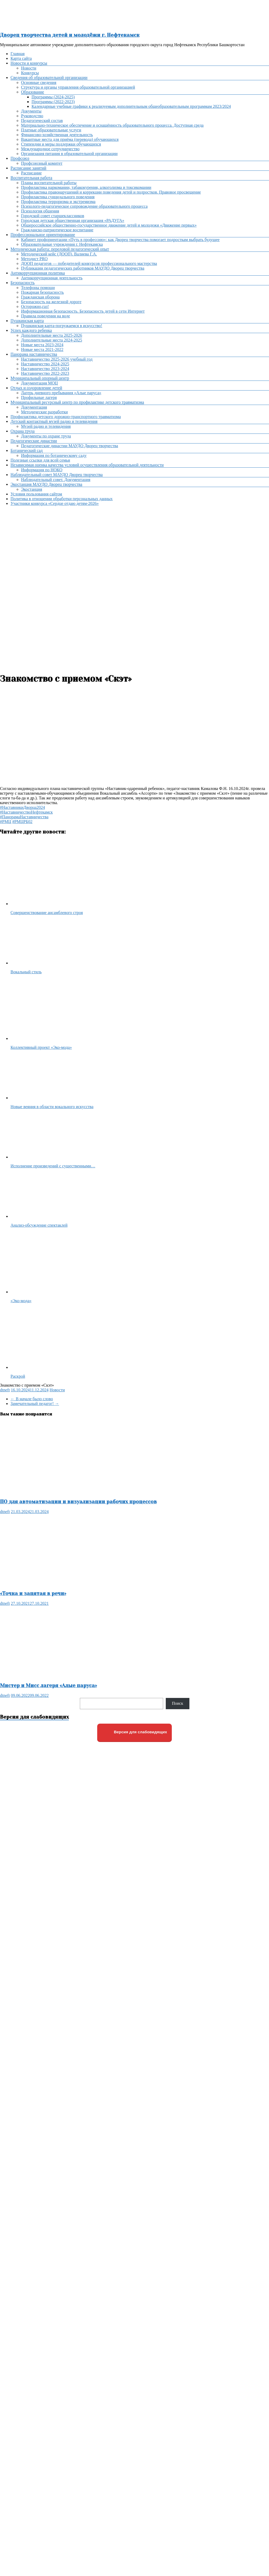  I want to click on Безопасность на железной дороге, so click(51, 302).